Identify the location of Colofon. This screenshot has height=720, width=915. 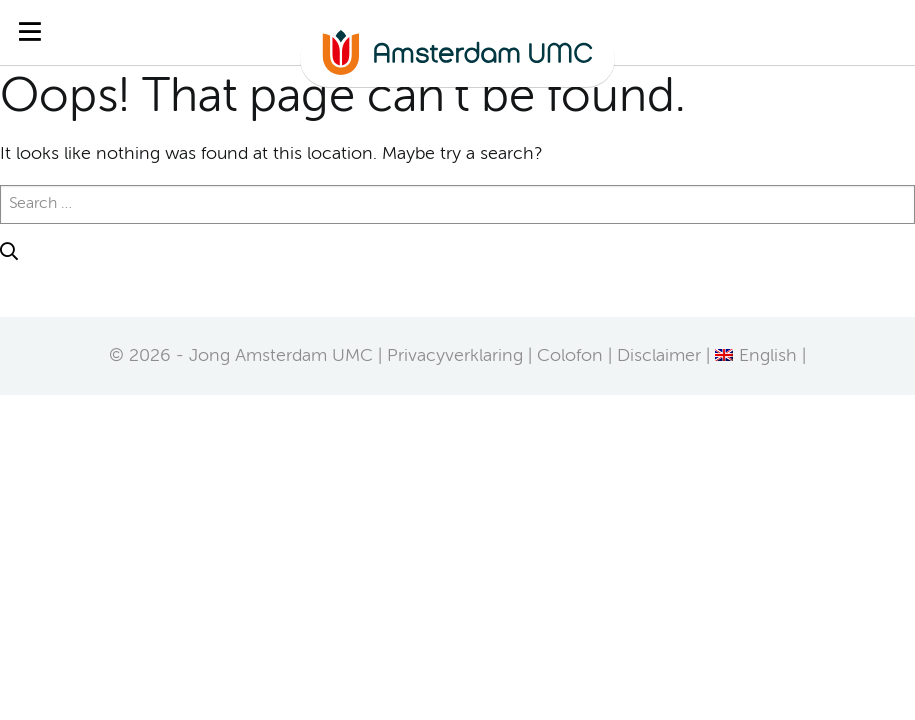
(570, 356).